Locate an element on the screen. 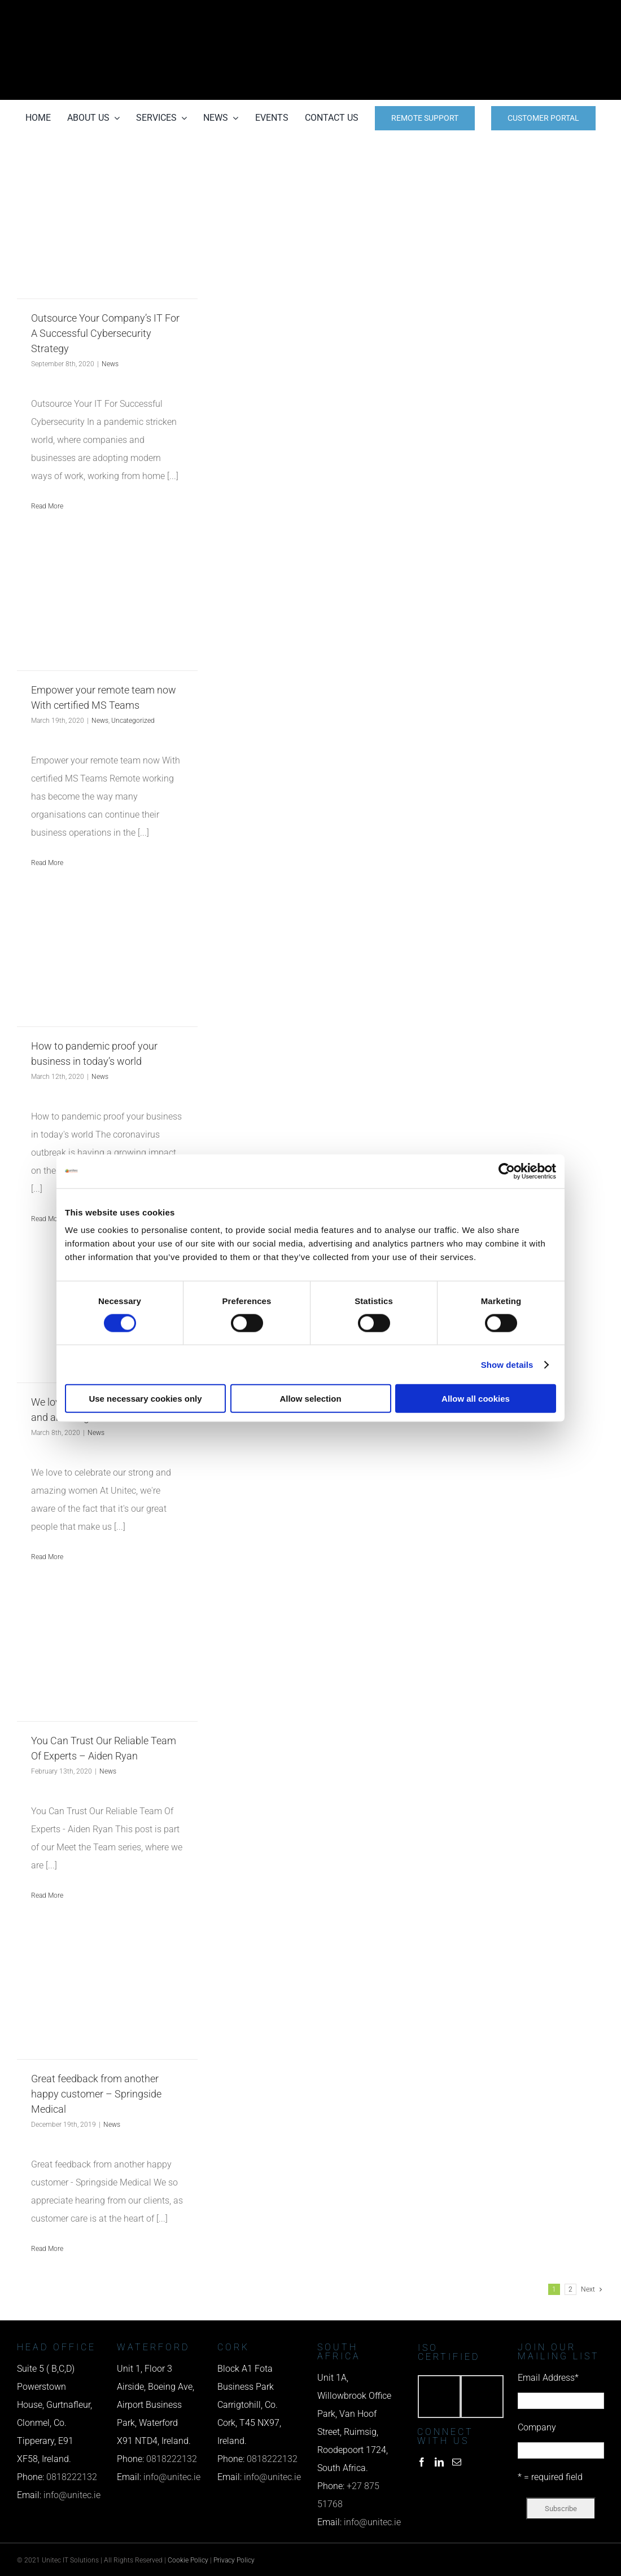  0818222132 is located at coordinates (71, 2477).